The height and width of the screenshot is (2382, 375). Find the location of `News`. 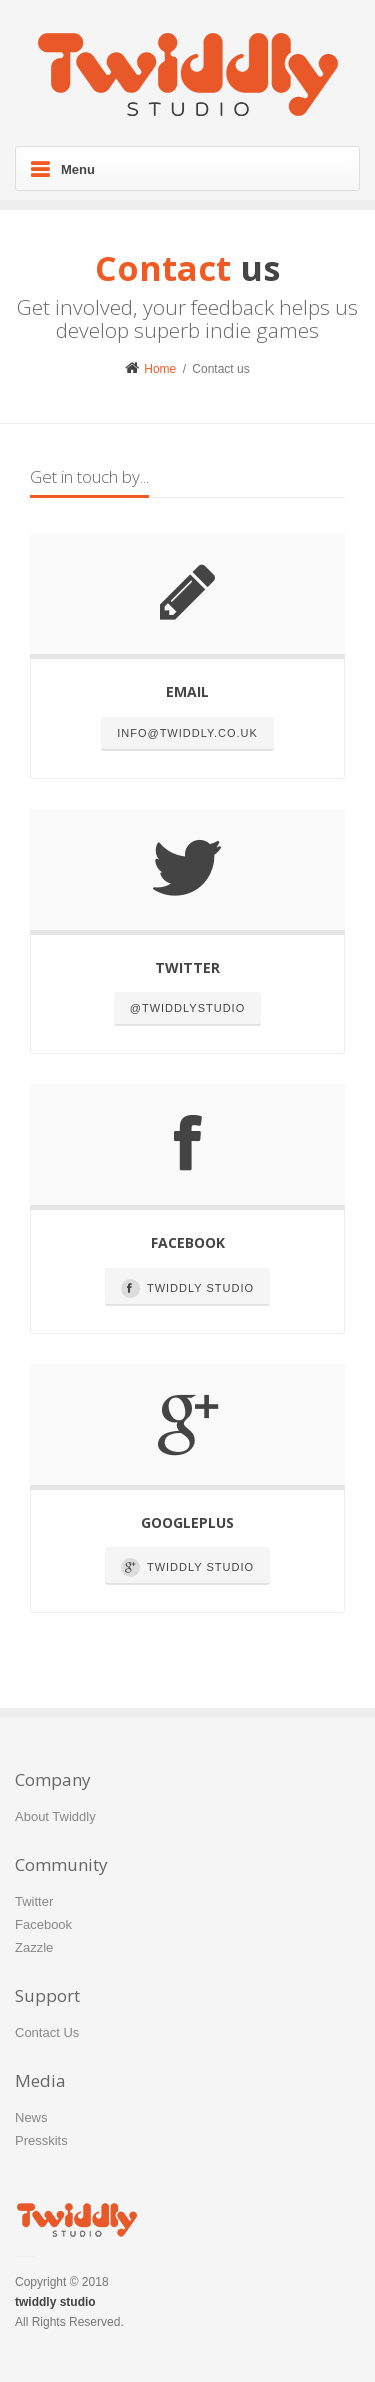

News is located at coordinates (31, 2117).